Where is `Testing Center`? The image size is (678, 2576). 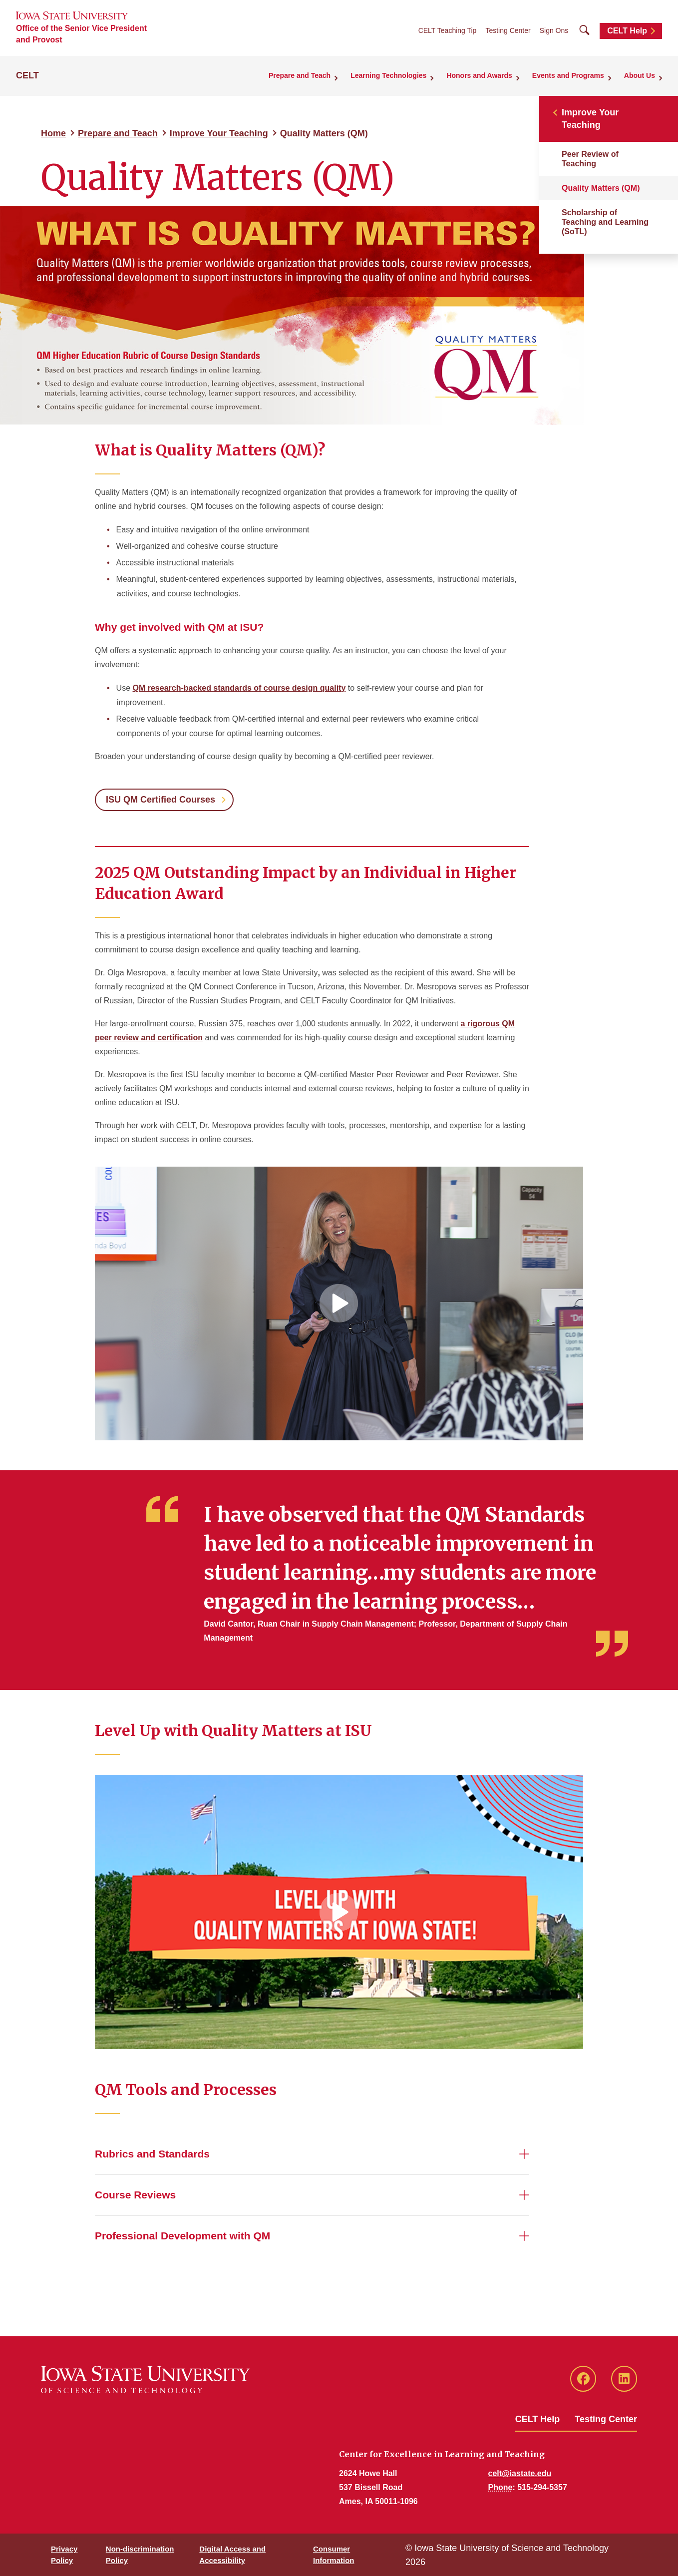
Testing Center is located at coordinates (507, 30).